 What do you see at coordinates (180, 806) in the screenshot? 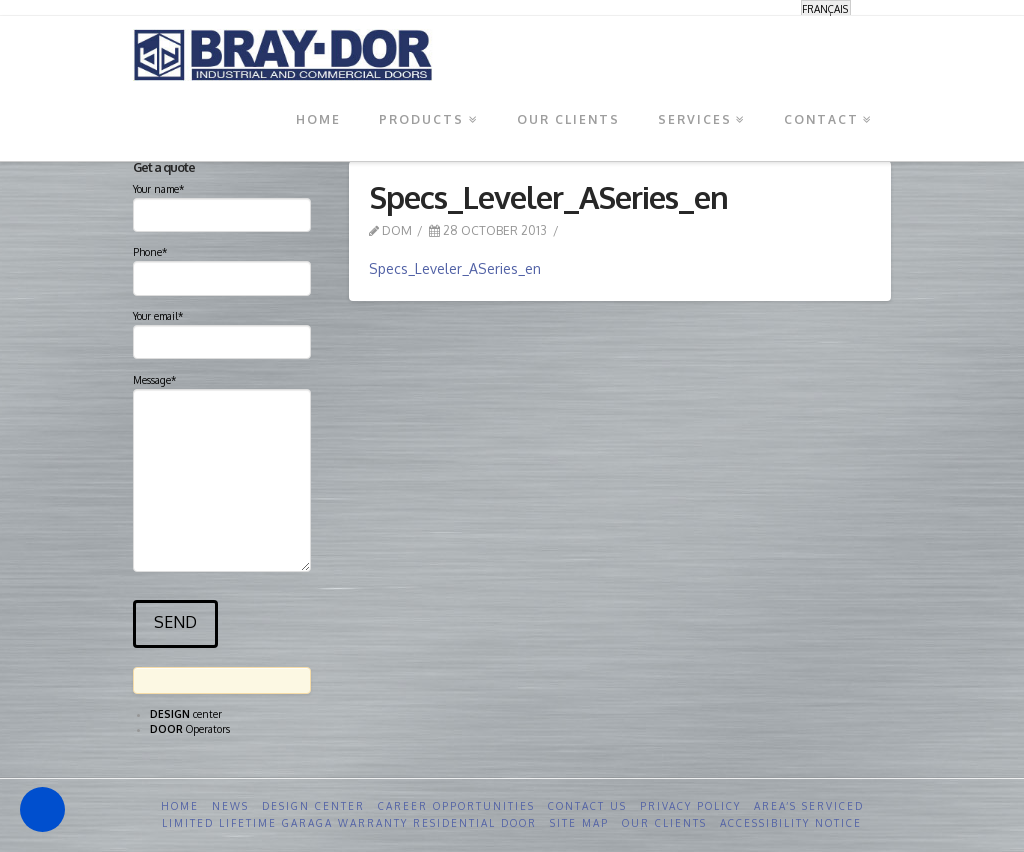
I see `Home` at bounding box center [180, 806].